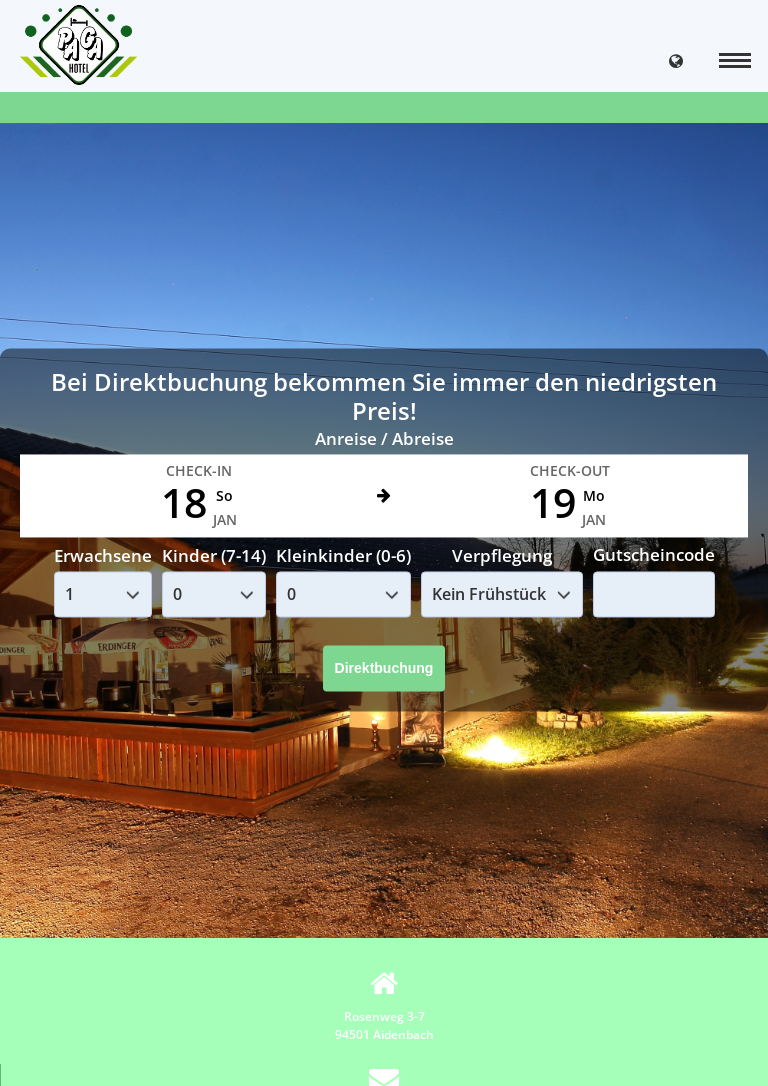 The width and height of the screenshot is (768, 1086). What do you see at coordinates (654, 555) in the screenshot?
I see `Gutscheincode` at bounding box center [654, 555].